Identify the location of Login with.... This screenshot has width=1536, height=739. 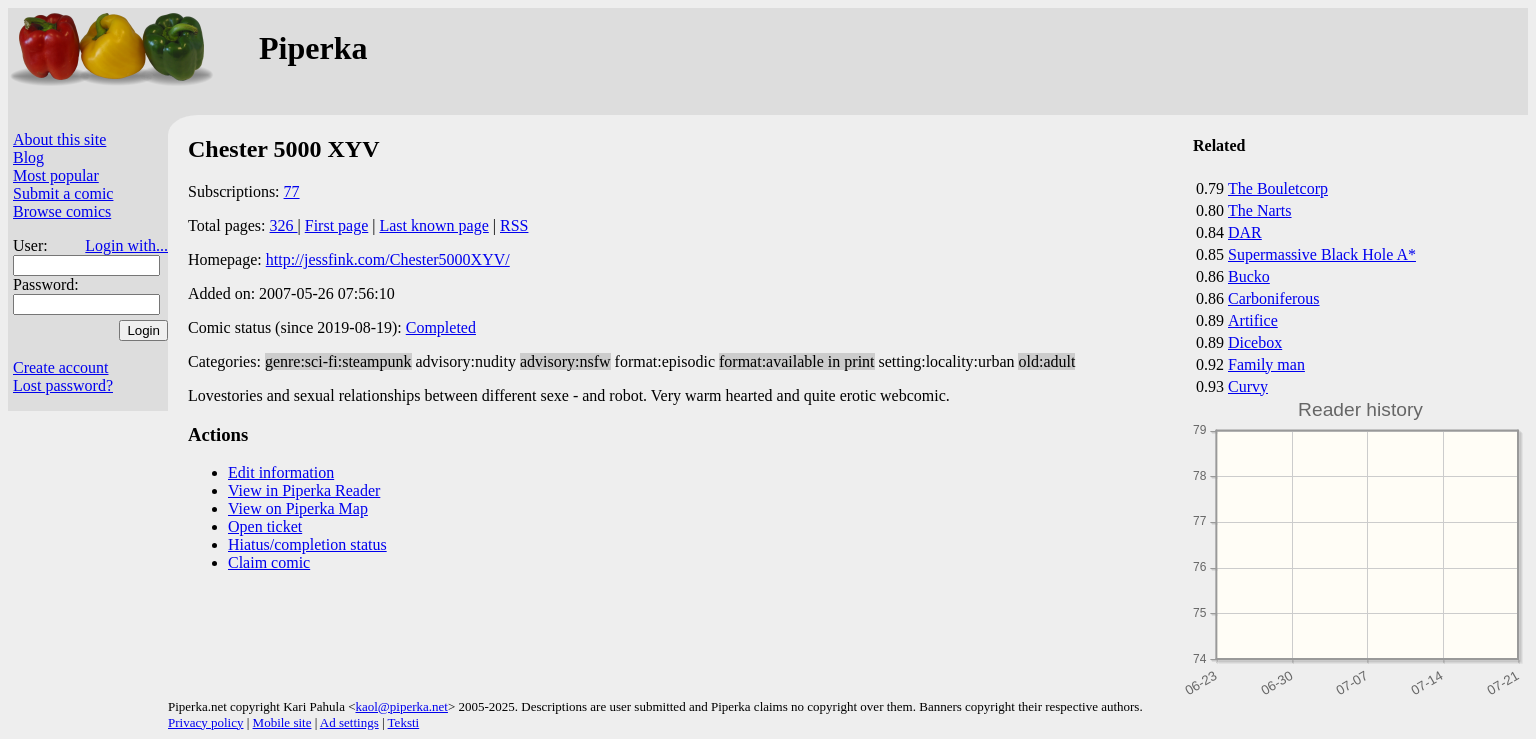
(126, 245).